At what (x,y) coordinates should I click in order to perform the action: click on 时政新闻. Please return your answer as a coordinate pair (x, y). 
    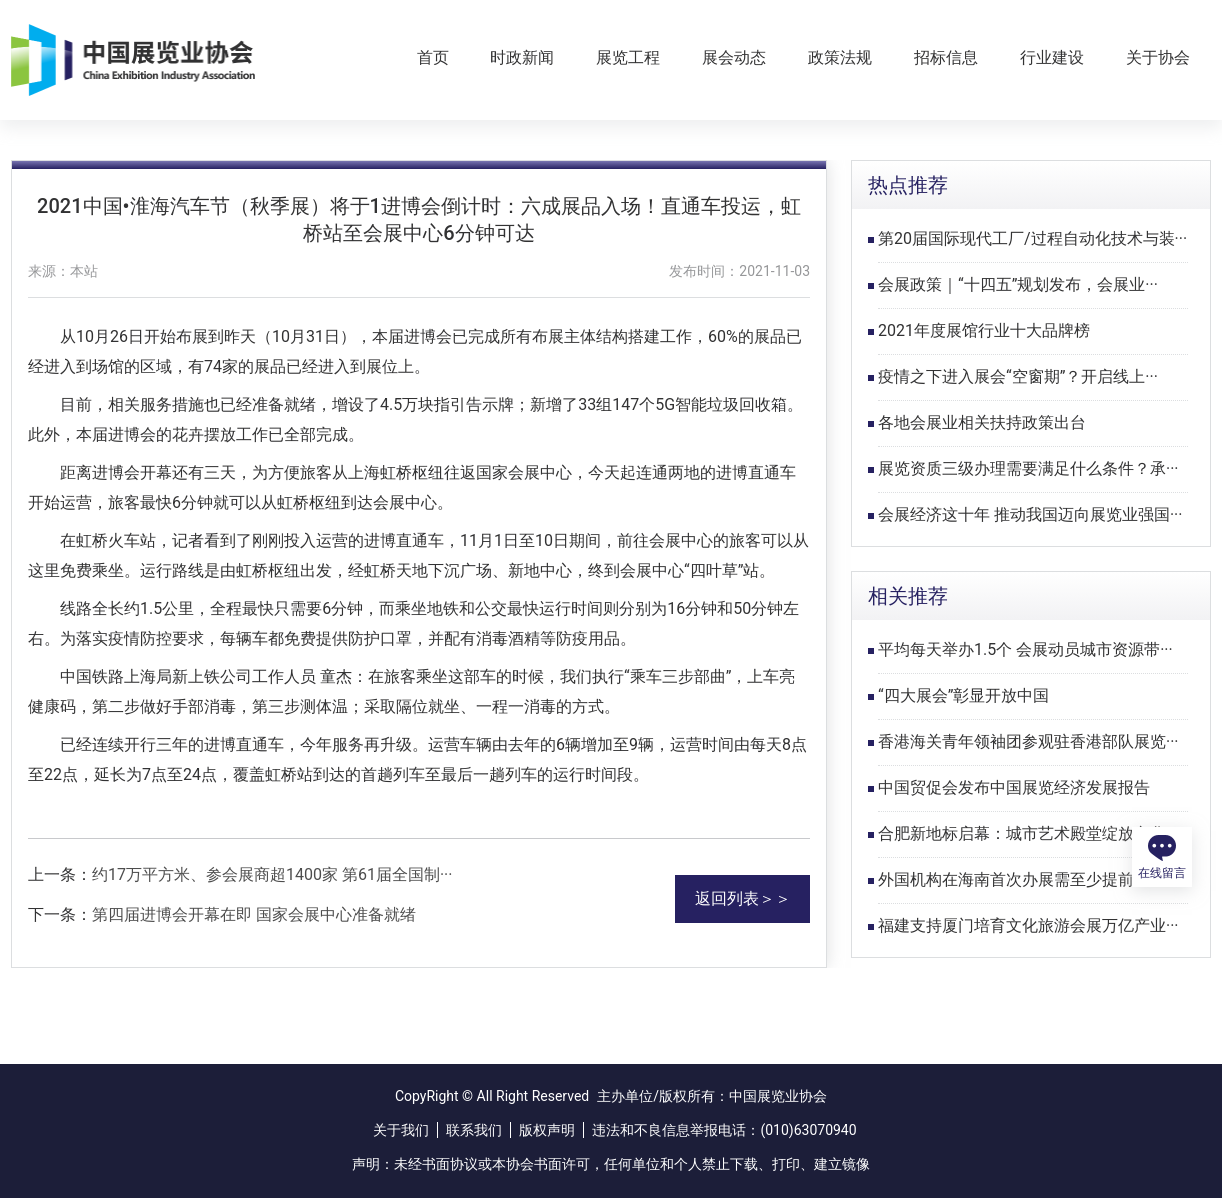
    Looking at the image, I should click on (522, 57).